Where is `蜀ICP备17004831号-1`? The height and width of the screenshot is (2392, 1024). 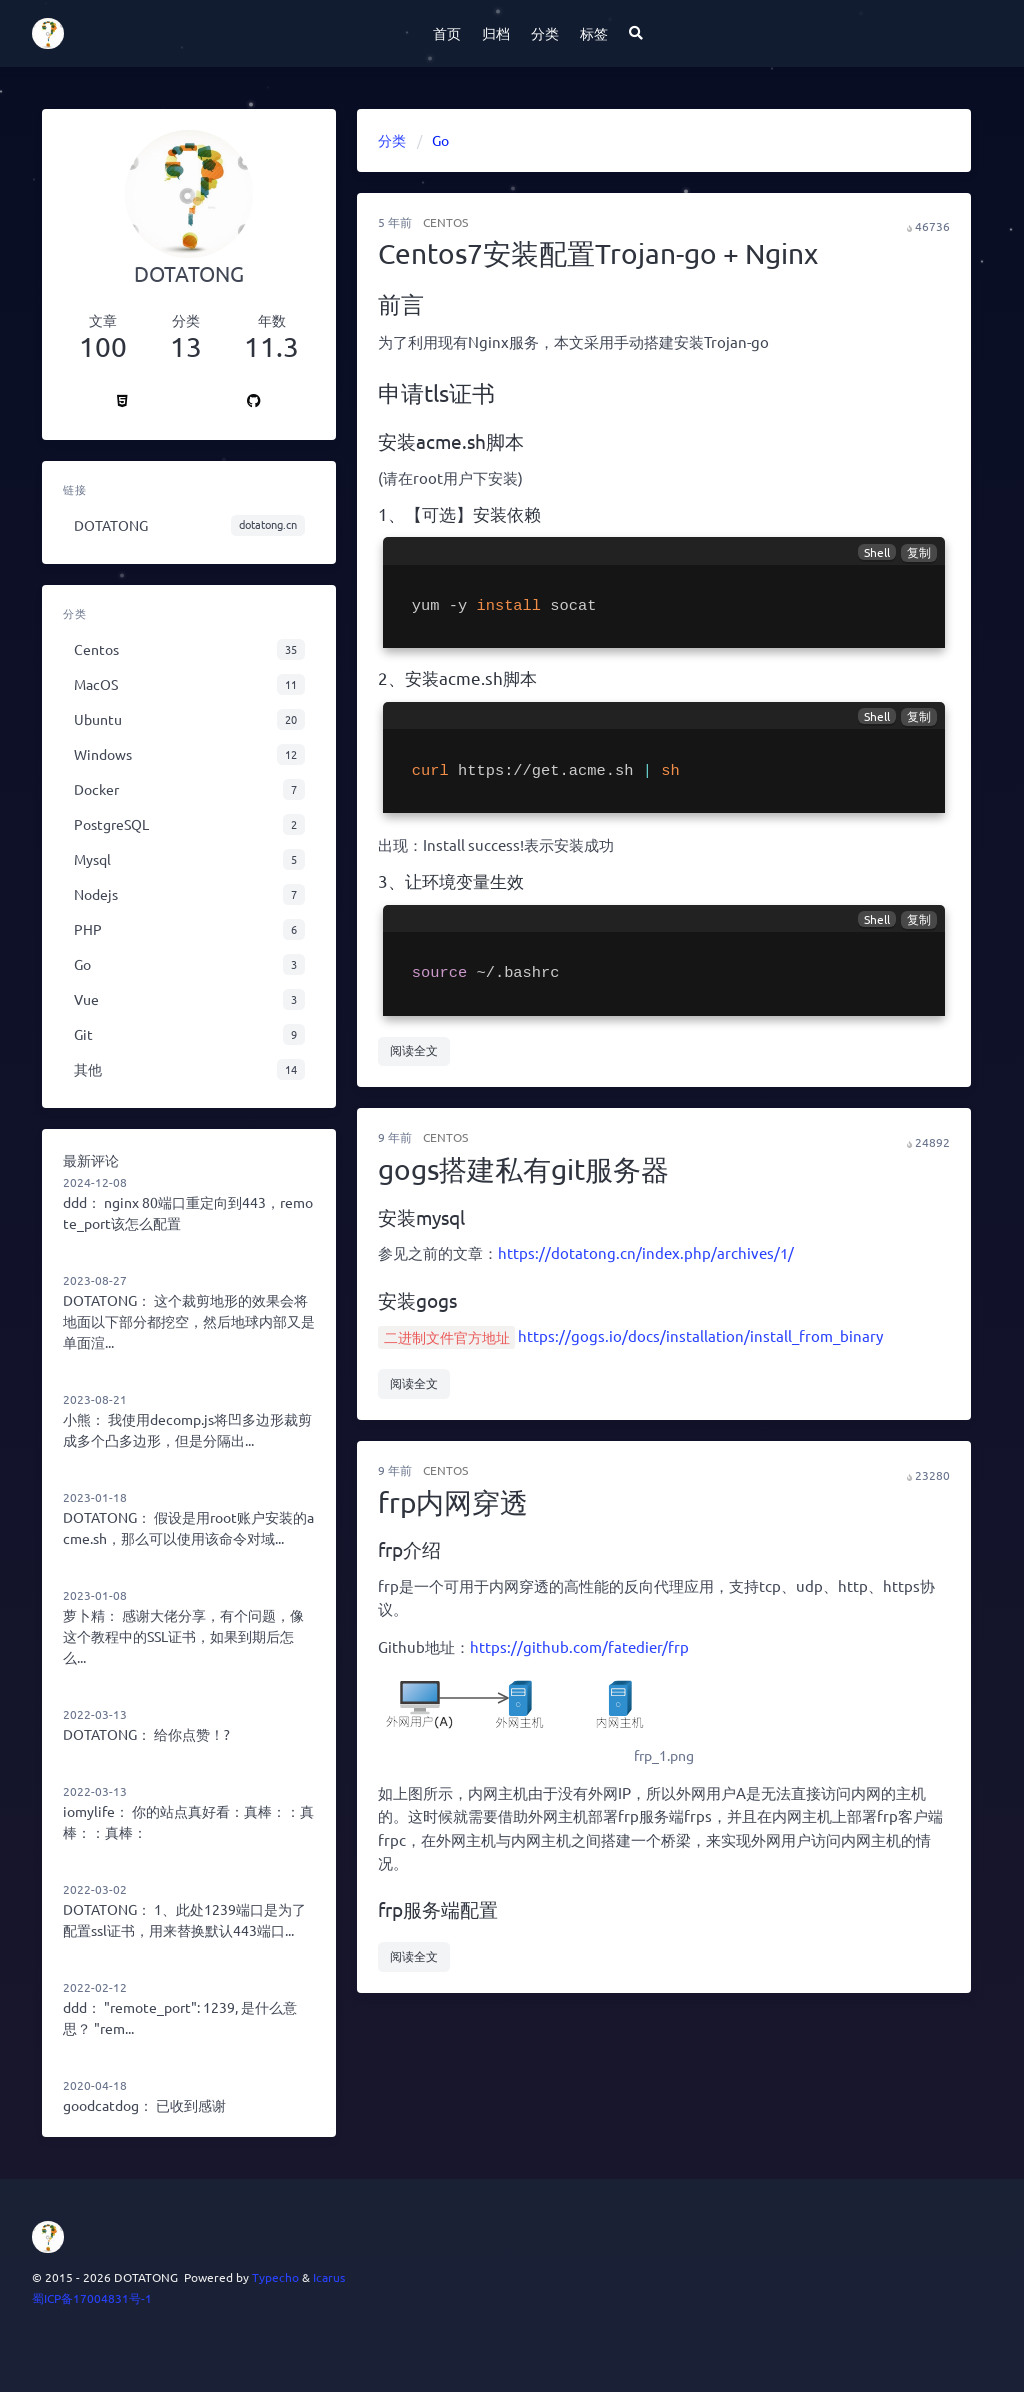
蜀ICP备17004831号-1 is located at coordinates (92, 2298).